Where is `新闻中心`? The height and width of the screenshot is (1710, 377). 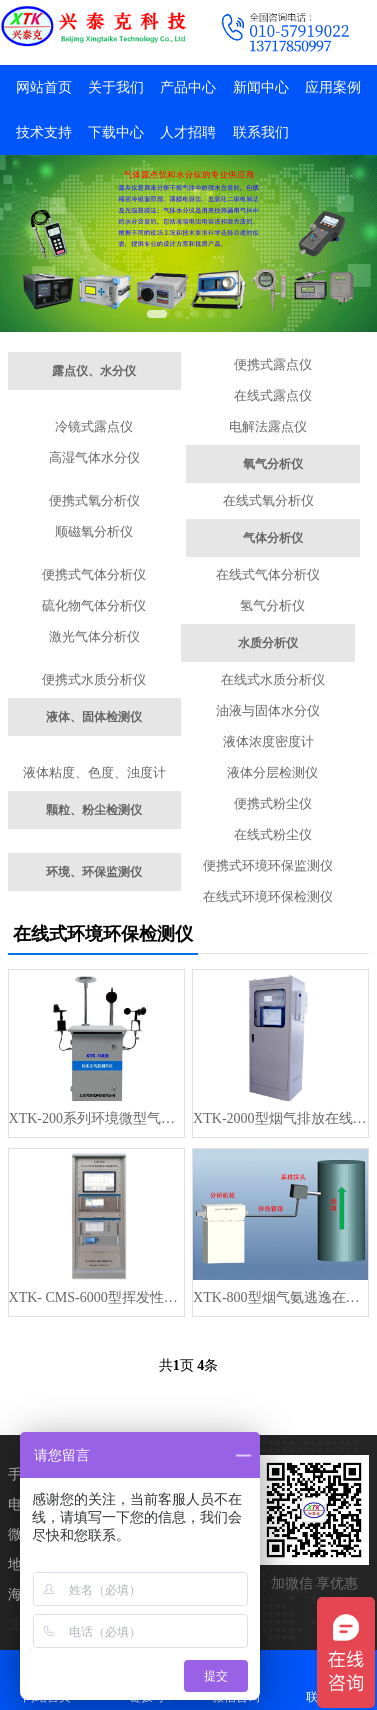
新闻中心 is located at coordinates (261, 87).